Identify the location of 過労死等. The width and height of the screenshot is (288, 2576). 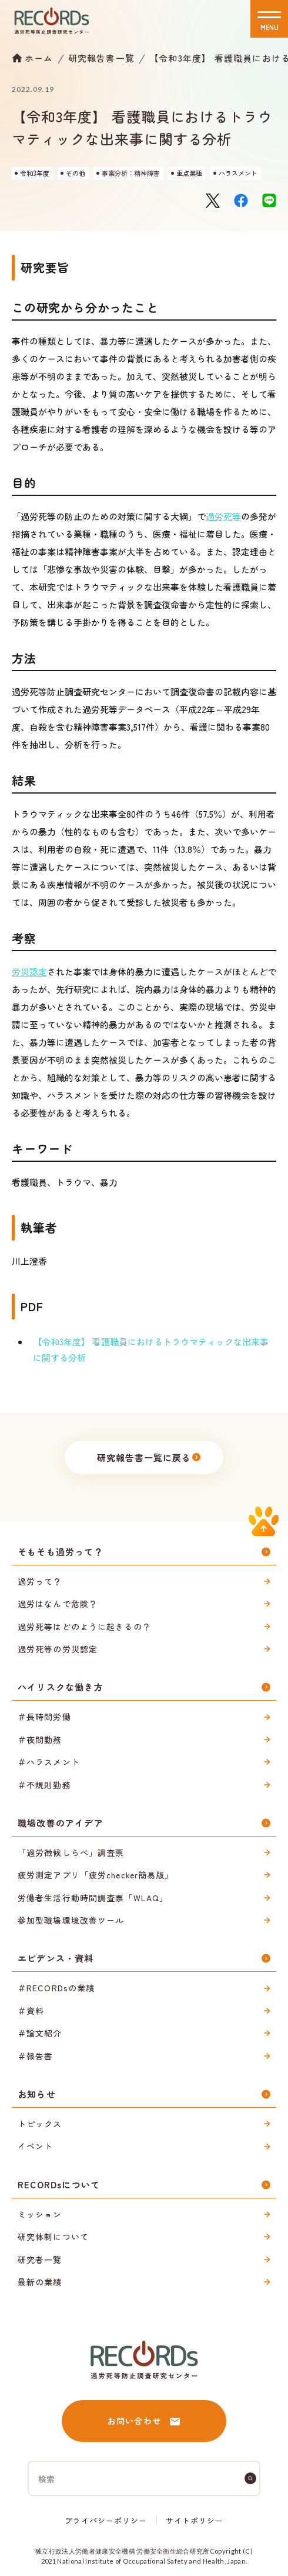
(223, 516).